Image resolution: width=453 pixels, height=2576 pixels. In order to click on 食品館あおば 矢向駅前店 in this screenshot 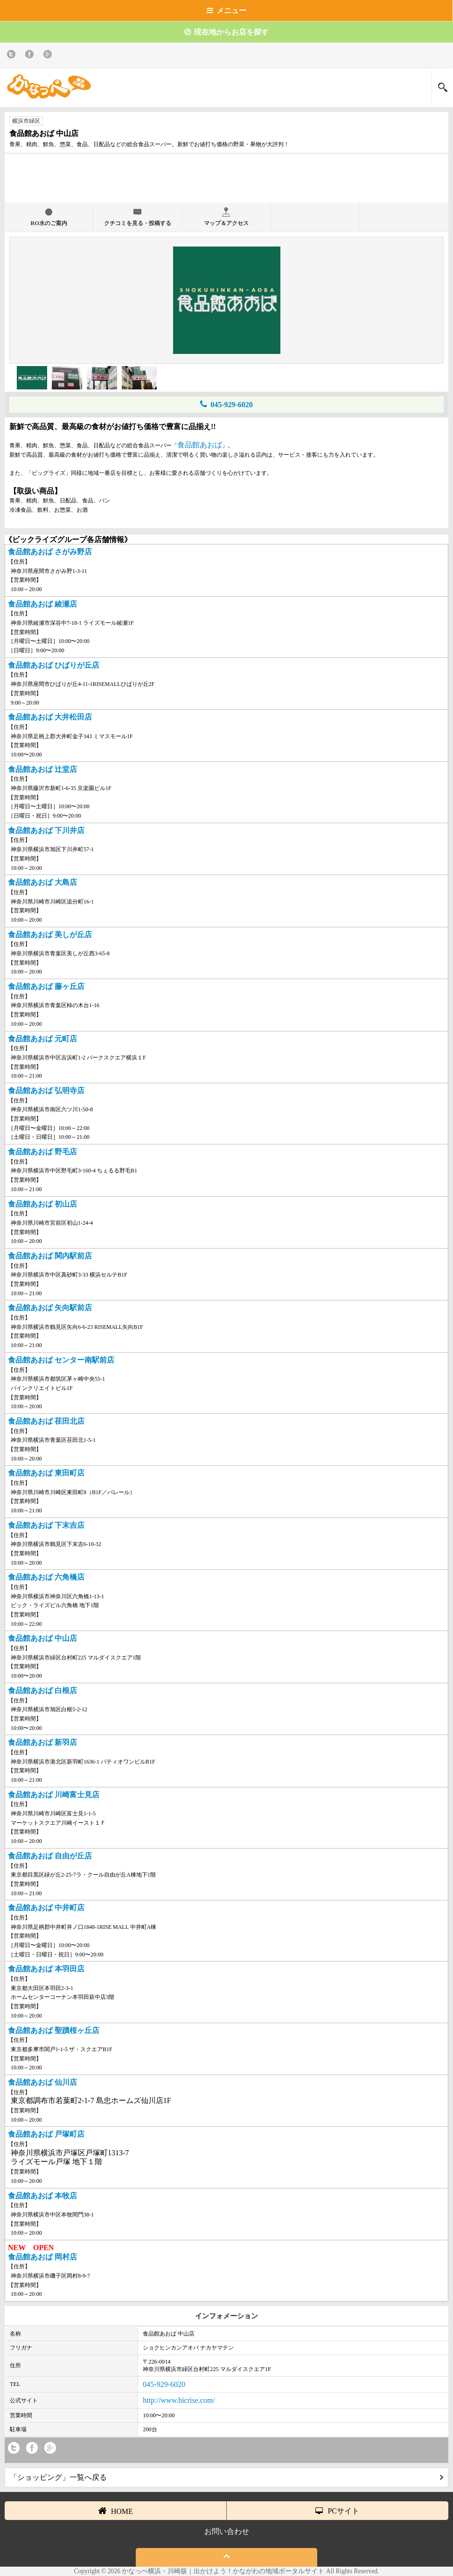, I will do `click(50, 1308)`.